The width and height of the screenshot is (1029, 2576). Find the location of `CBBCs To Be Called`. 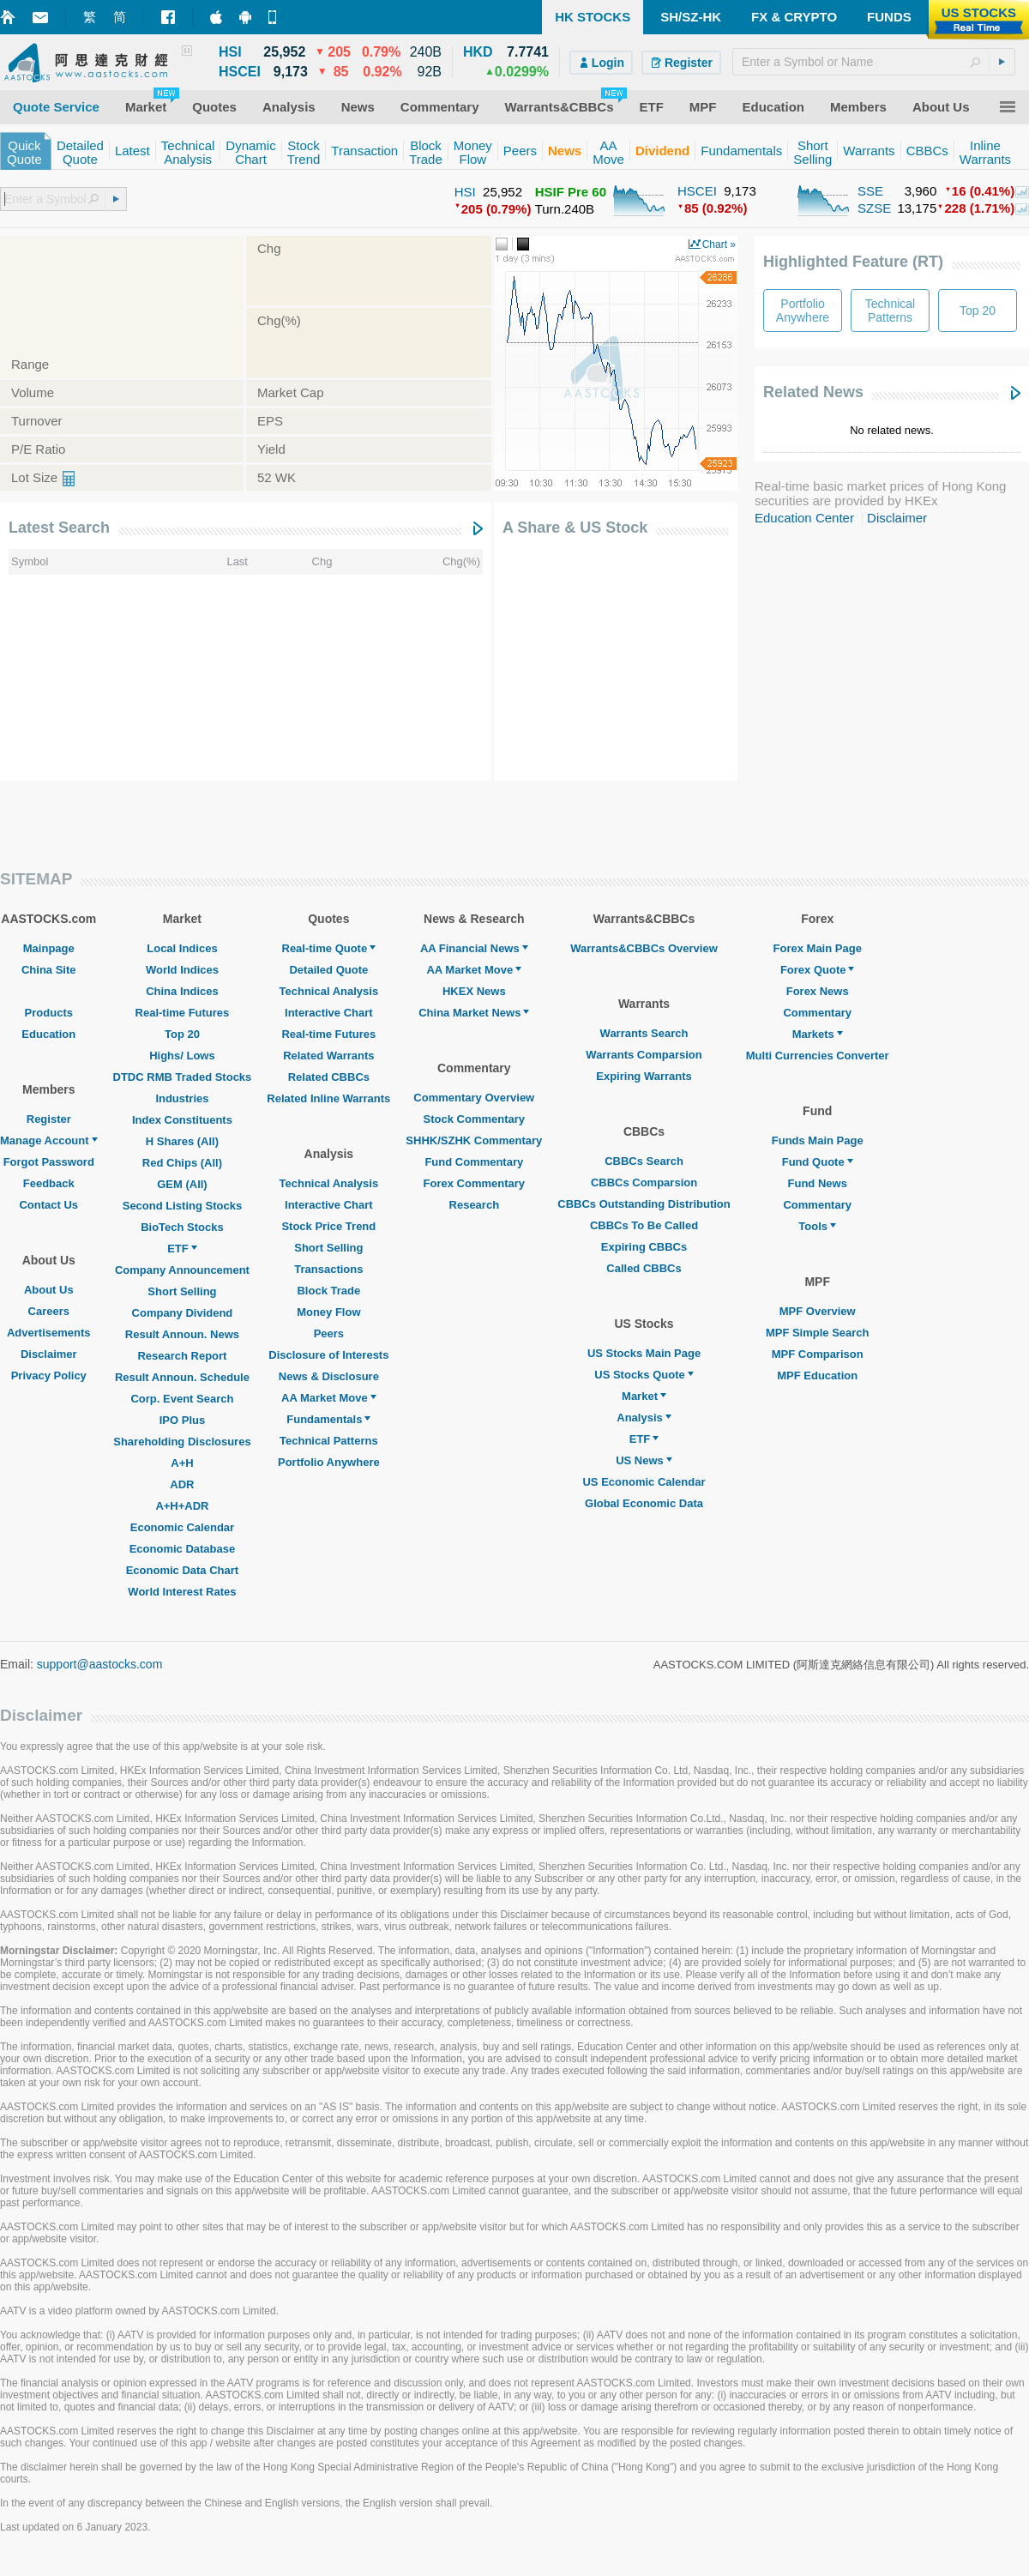

CBBCs To Be Called is located at coordinates (644, 1225).